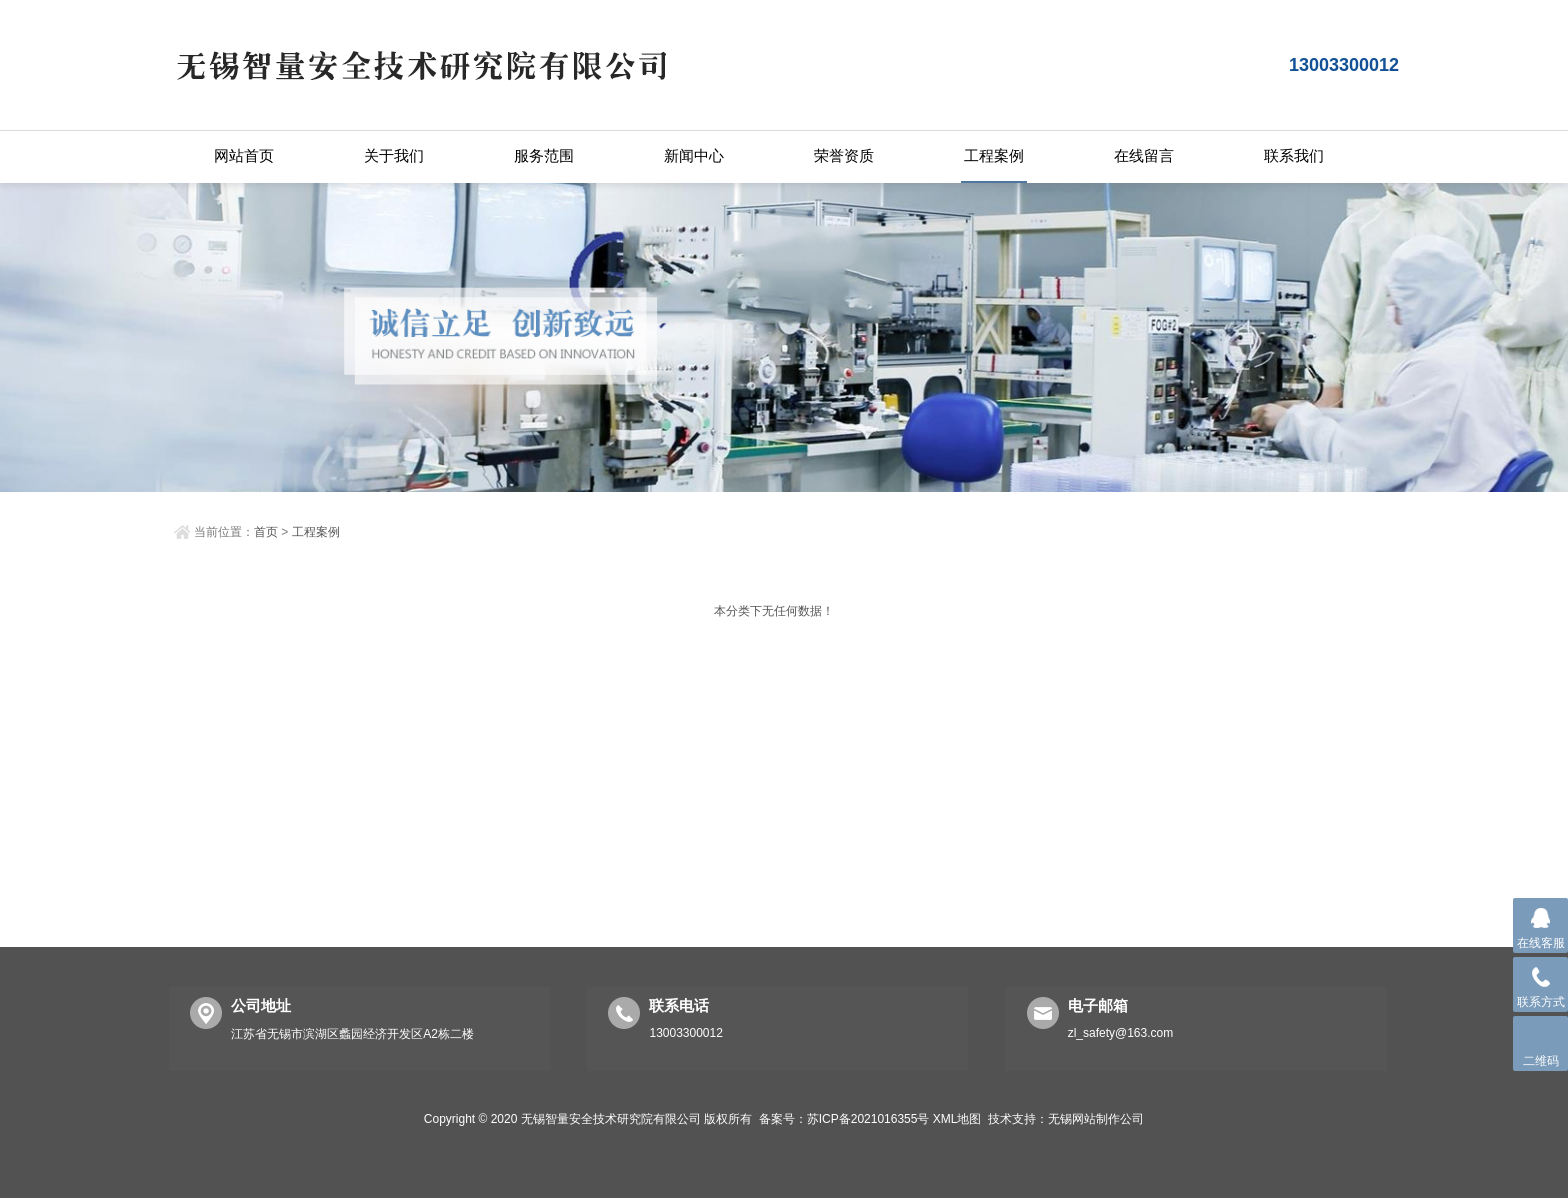  I want to click on 新闻中心, so click(694, 155).